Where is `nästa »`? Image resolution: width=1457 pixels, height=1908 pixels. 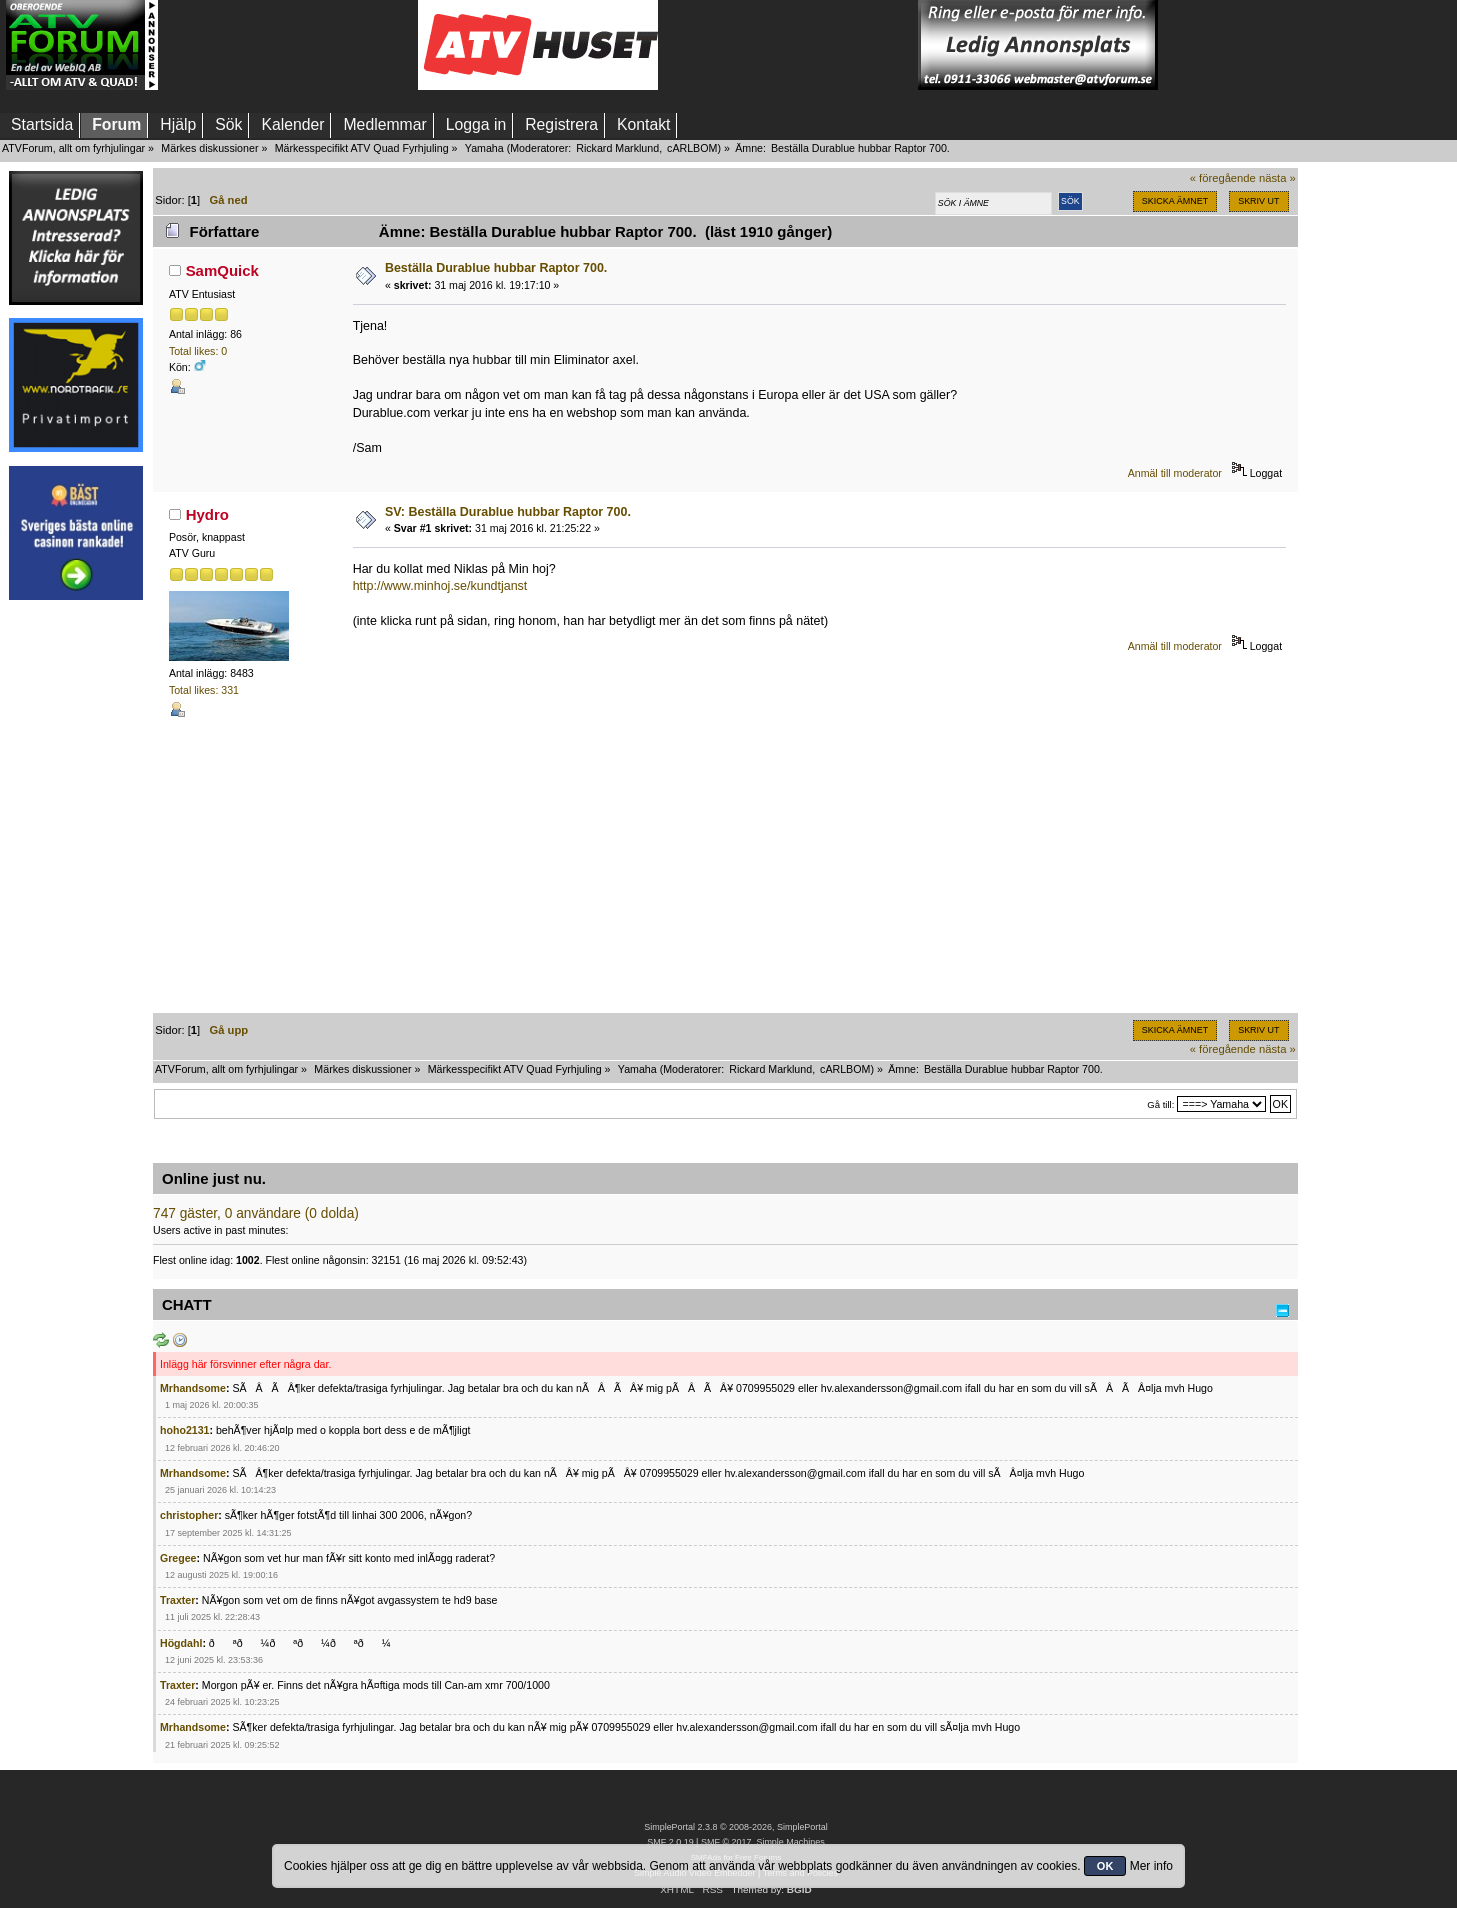
nästa » is located at coordinates (1277, 178).